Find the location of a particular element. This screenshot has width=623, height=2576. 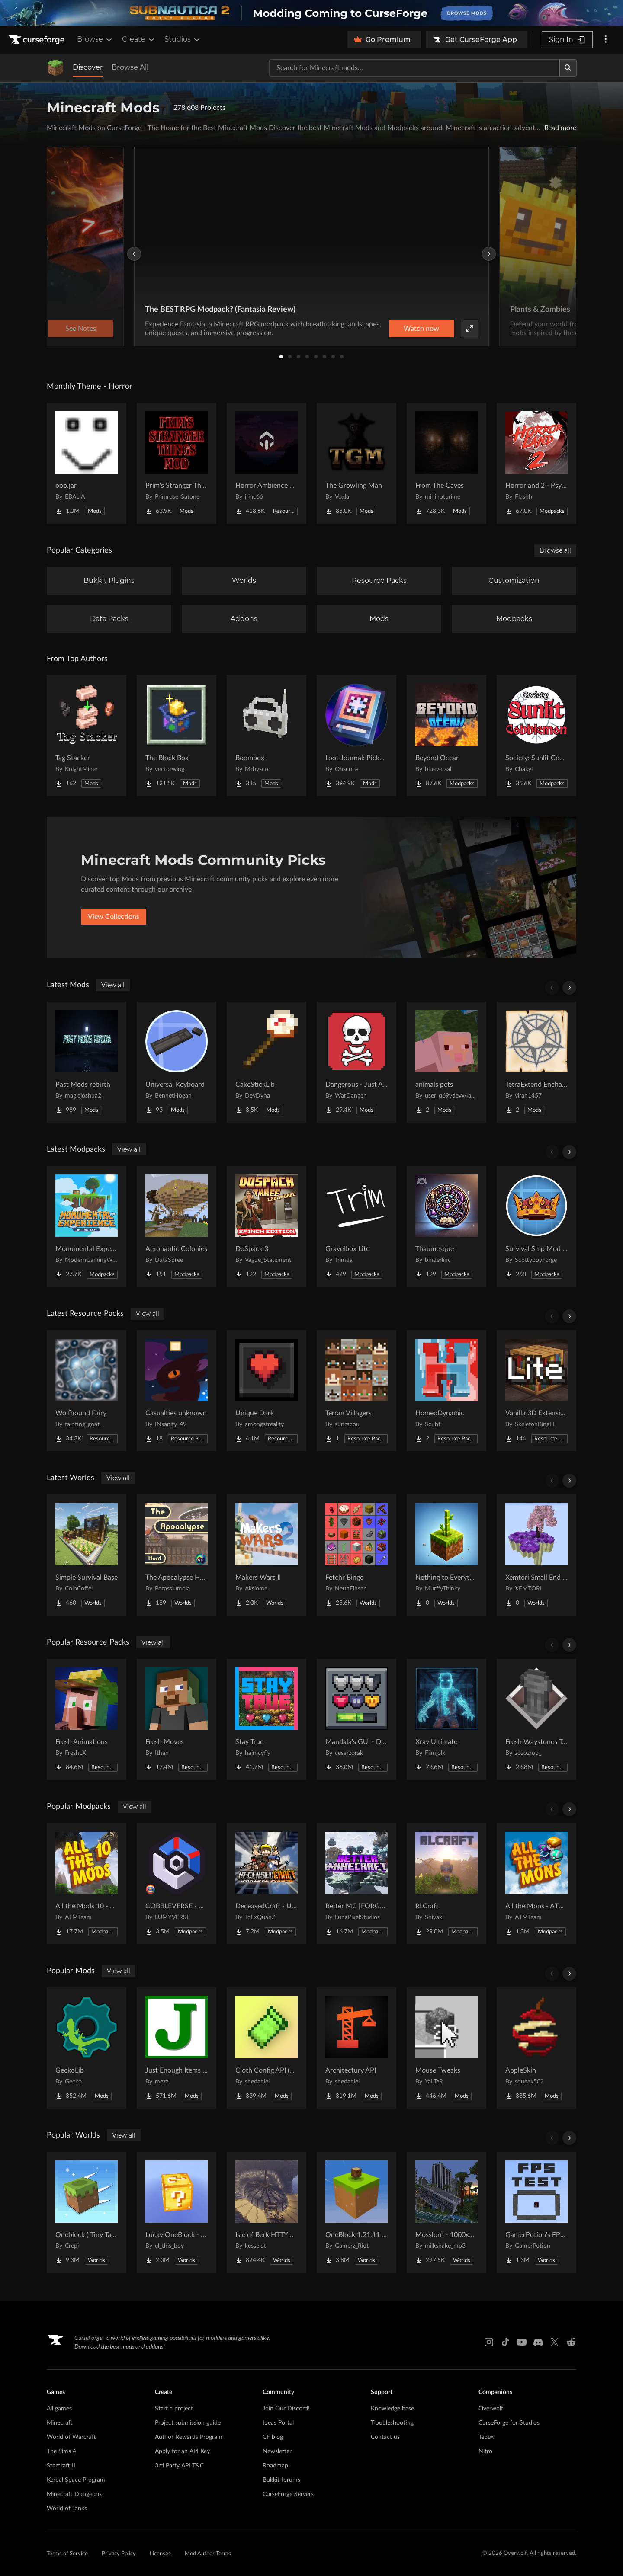

[Go to Oneblock ( Tiny Takeover!) Project Page] is located at coordinates (86, 2212).